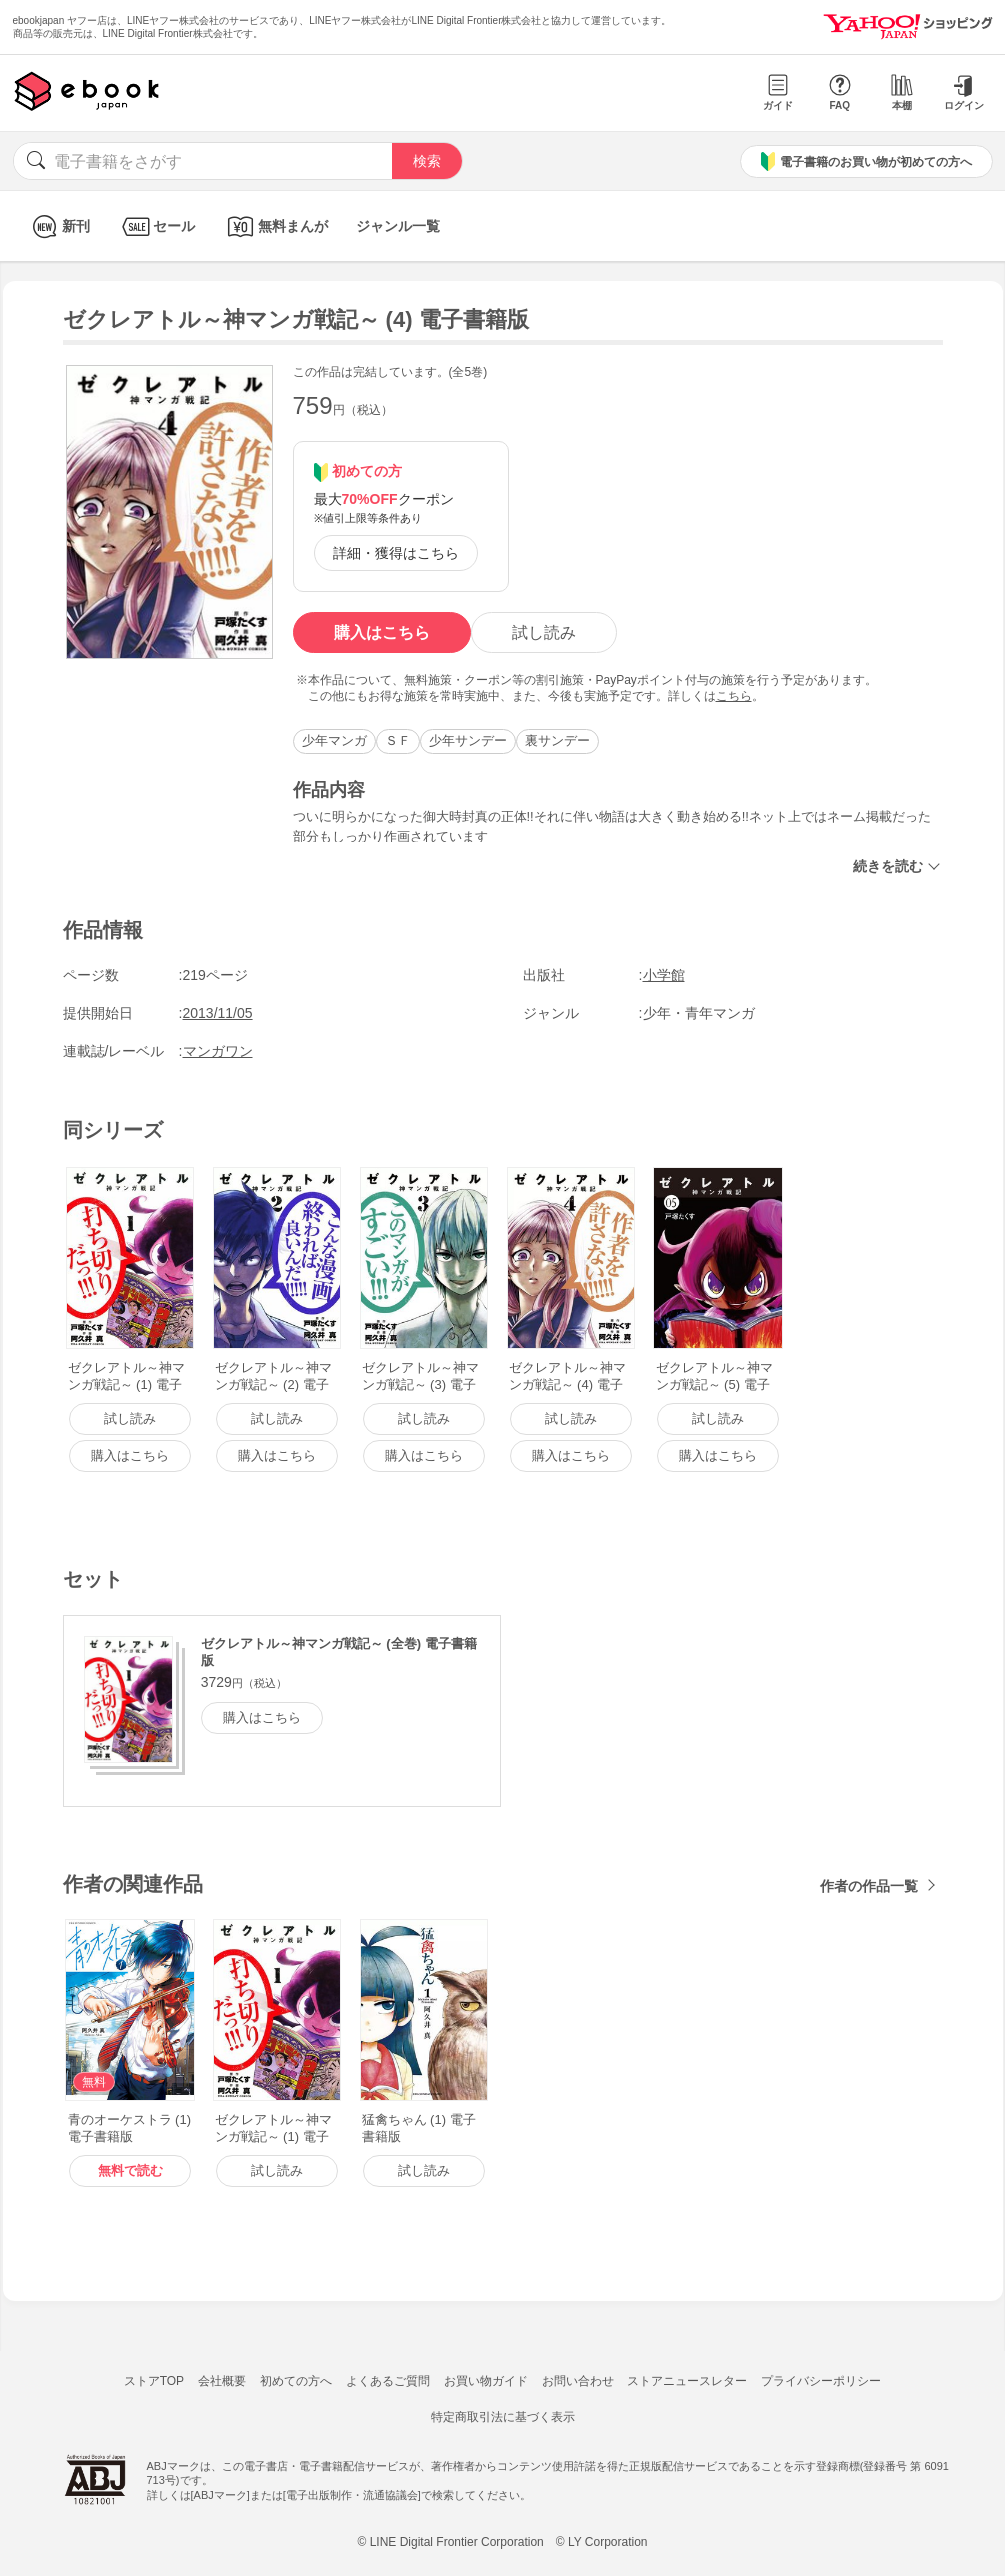 The image size is (1005, 2576). What do you see at coordinates (398, 226) in the screenshot?
I see `ジャンル一覧` at bounding box center [398, 226].